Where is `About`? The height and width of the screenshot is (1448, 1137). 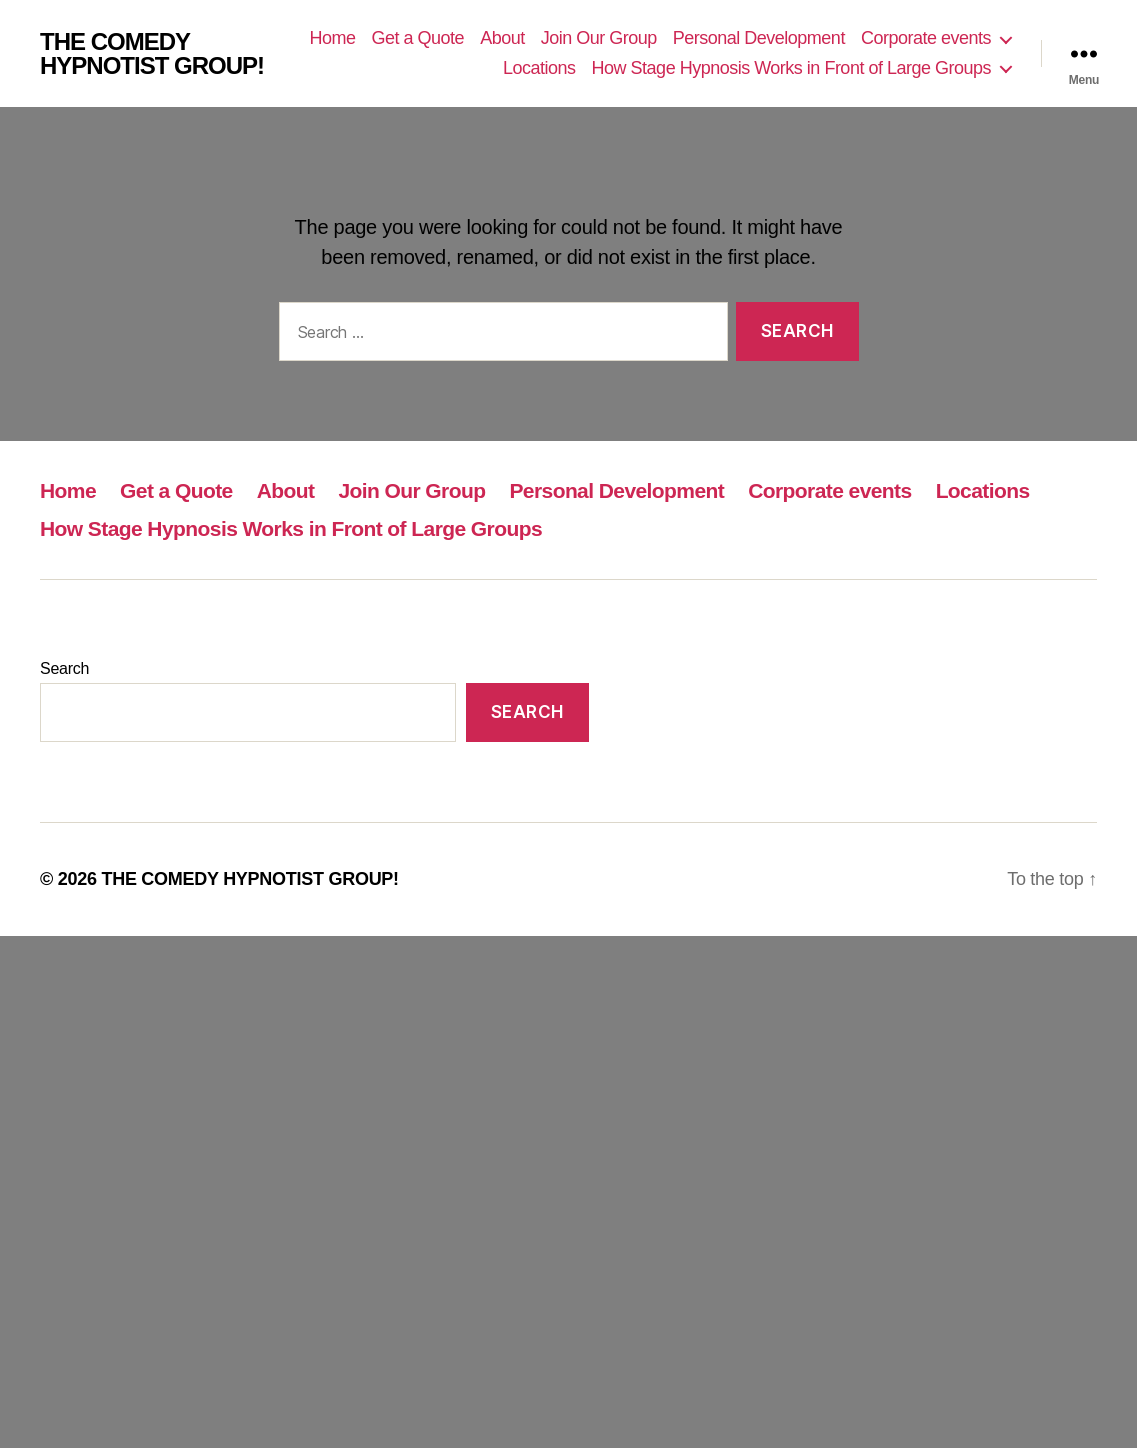 About is located at coordinates (502, 38).